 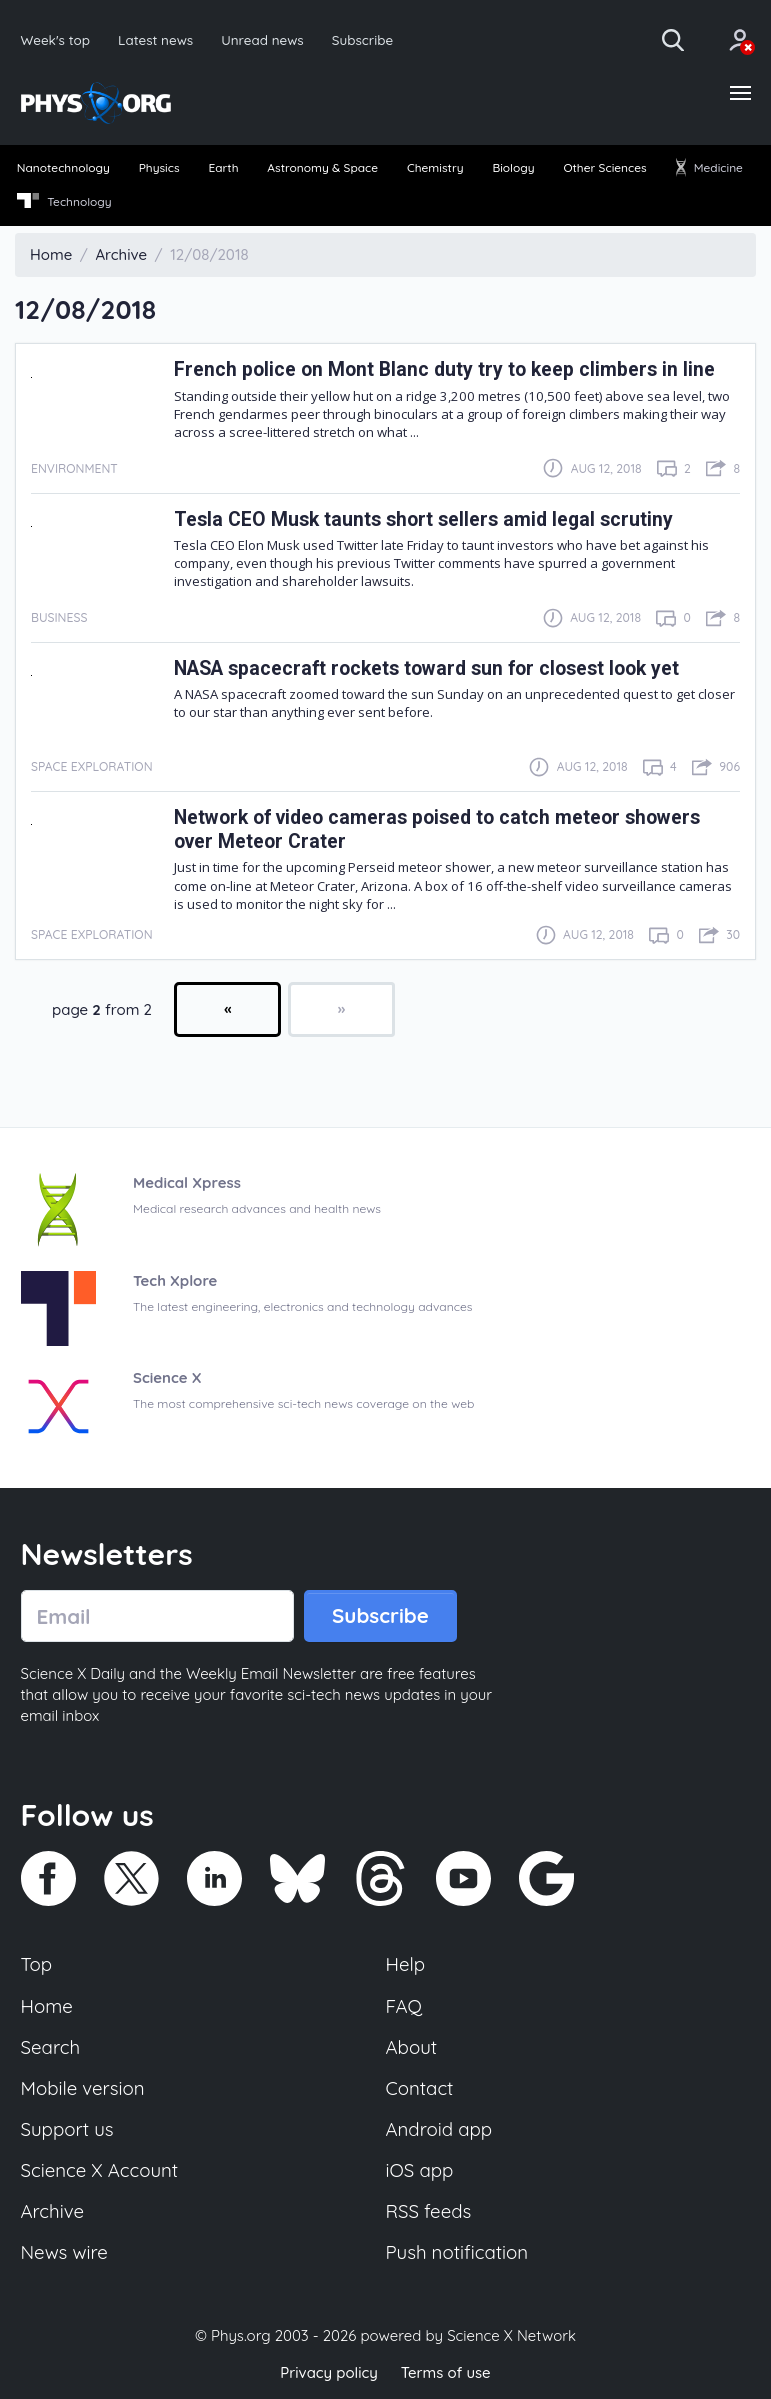 I want to click on Push notification, so click(x=457, y=2254).